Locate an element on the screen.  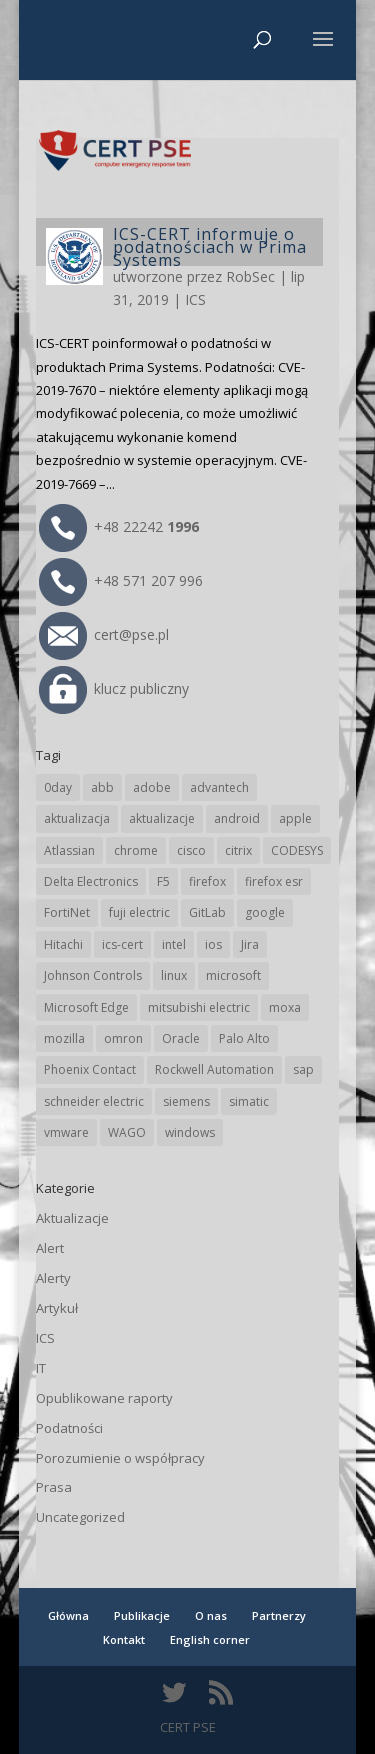
advantech [advantech (30 elementów)] is located at coordinates (219, 787).